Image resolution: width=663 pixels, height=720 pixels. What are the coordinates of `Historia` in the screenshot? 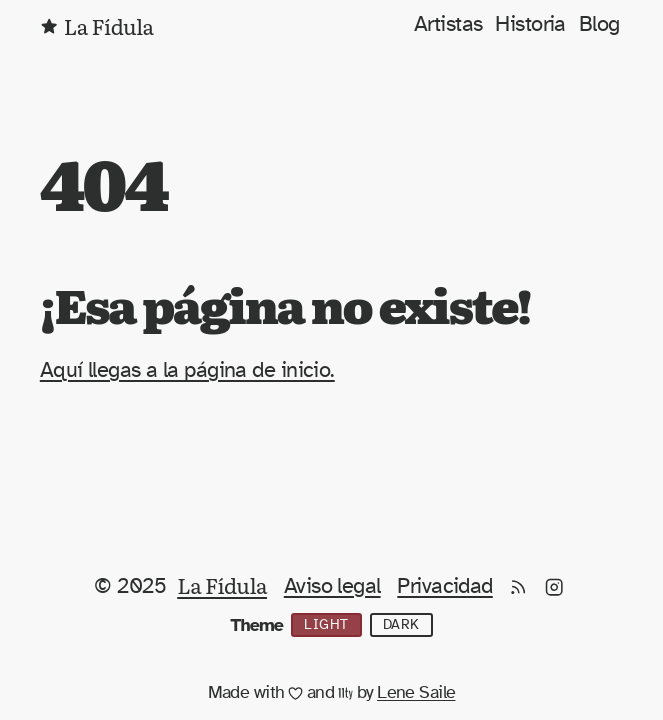 It's located at (530, 24).